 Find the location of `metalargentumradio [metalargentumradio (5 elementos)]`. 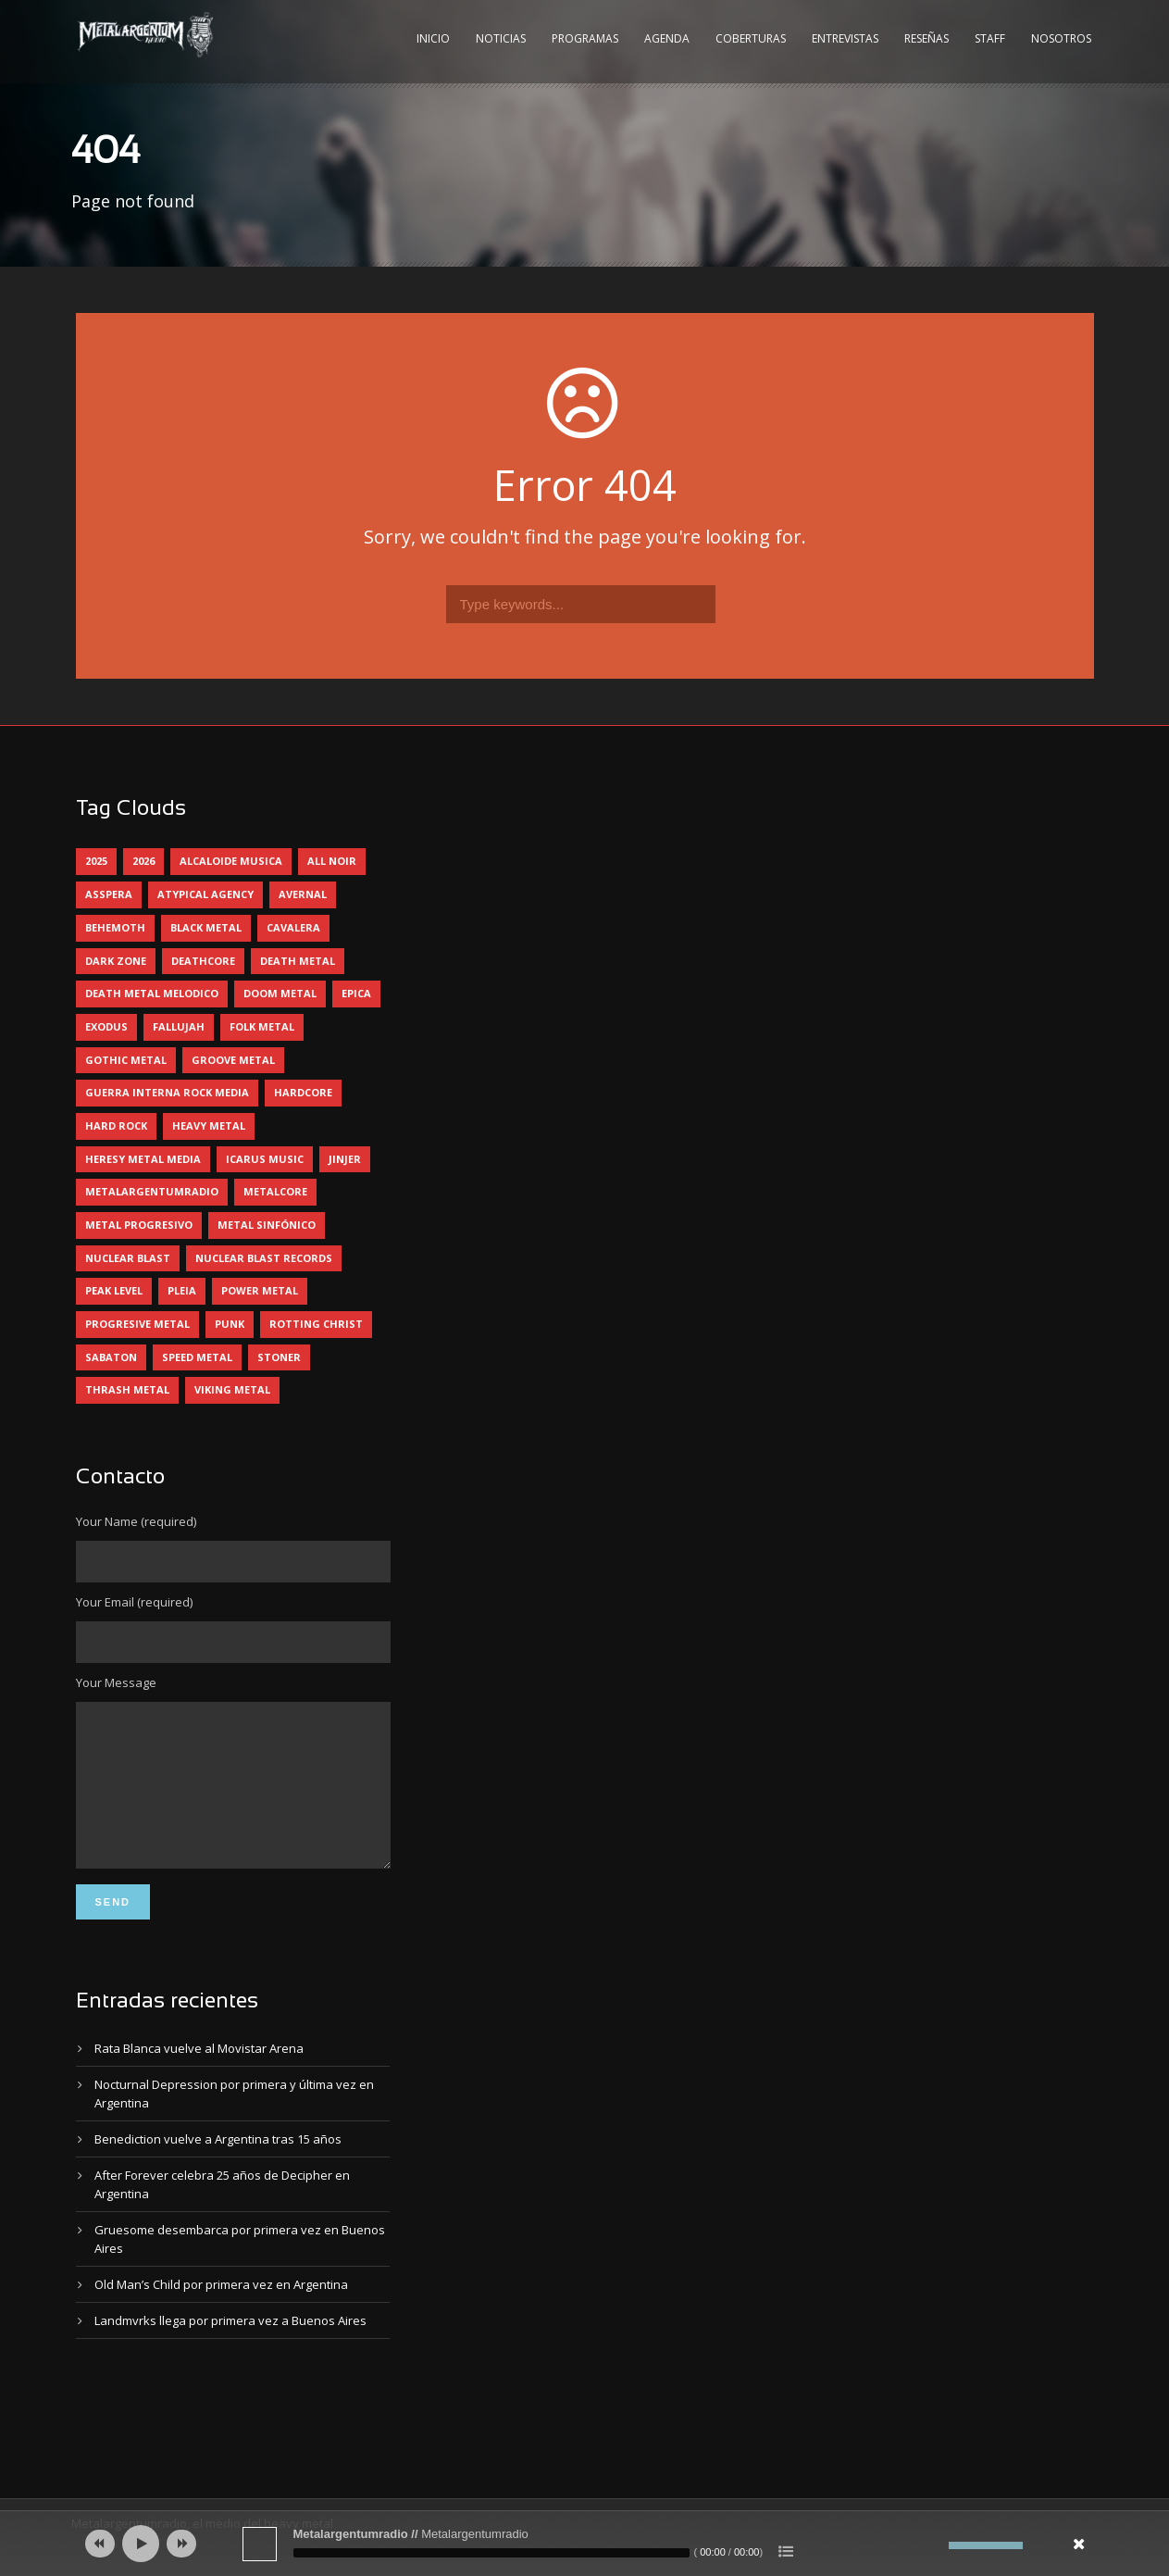

metalargentumradio [metalargentumradio (5 elementos)] is located at coordinates (151, 1191).